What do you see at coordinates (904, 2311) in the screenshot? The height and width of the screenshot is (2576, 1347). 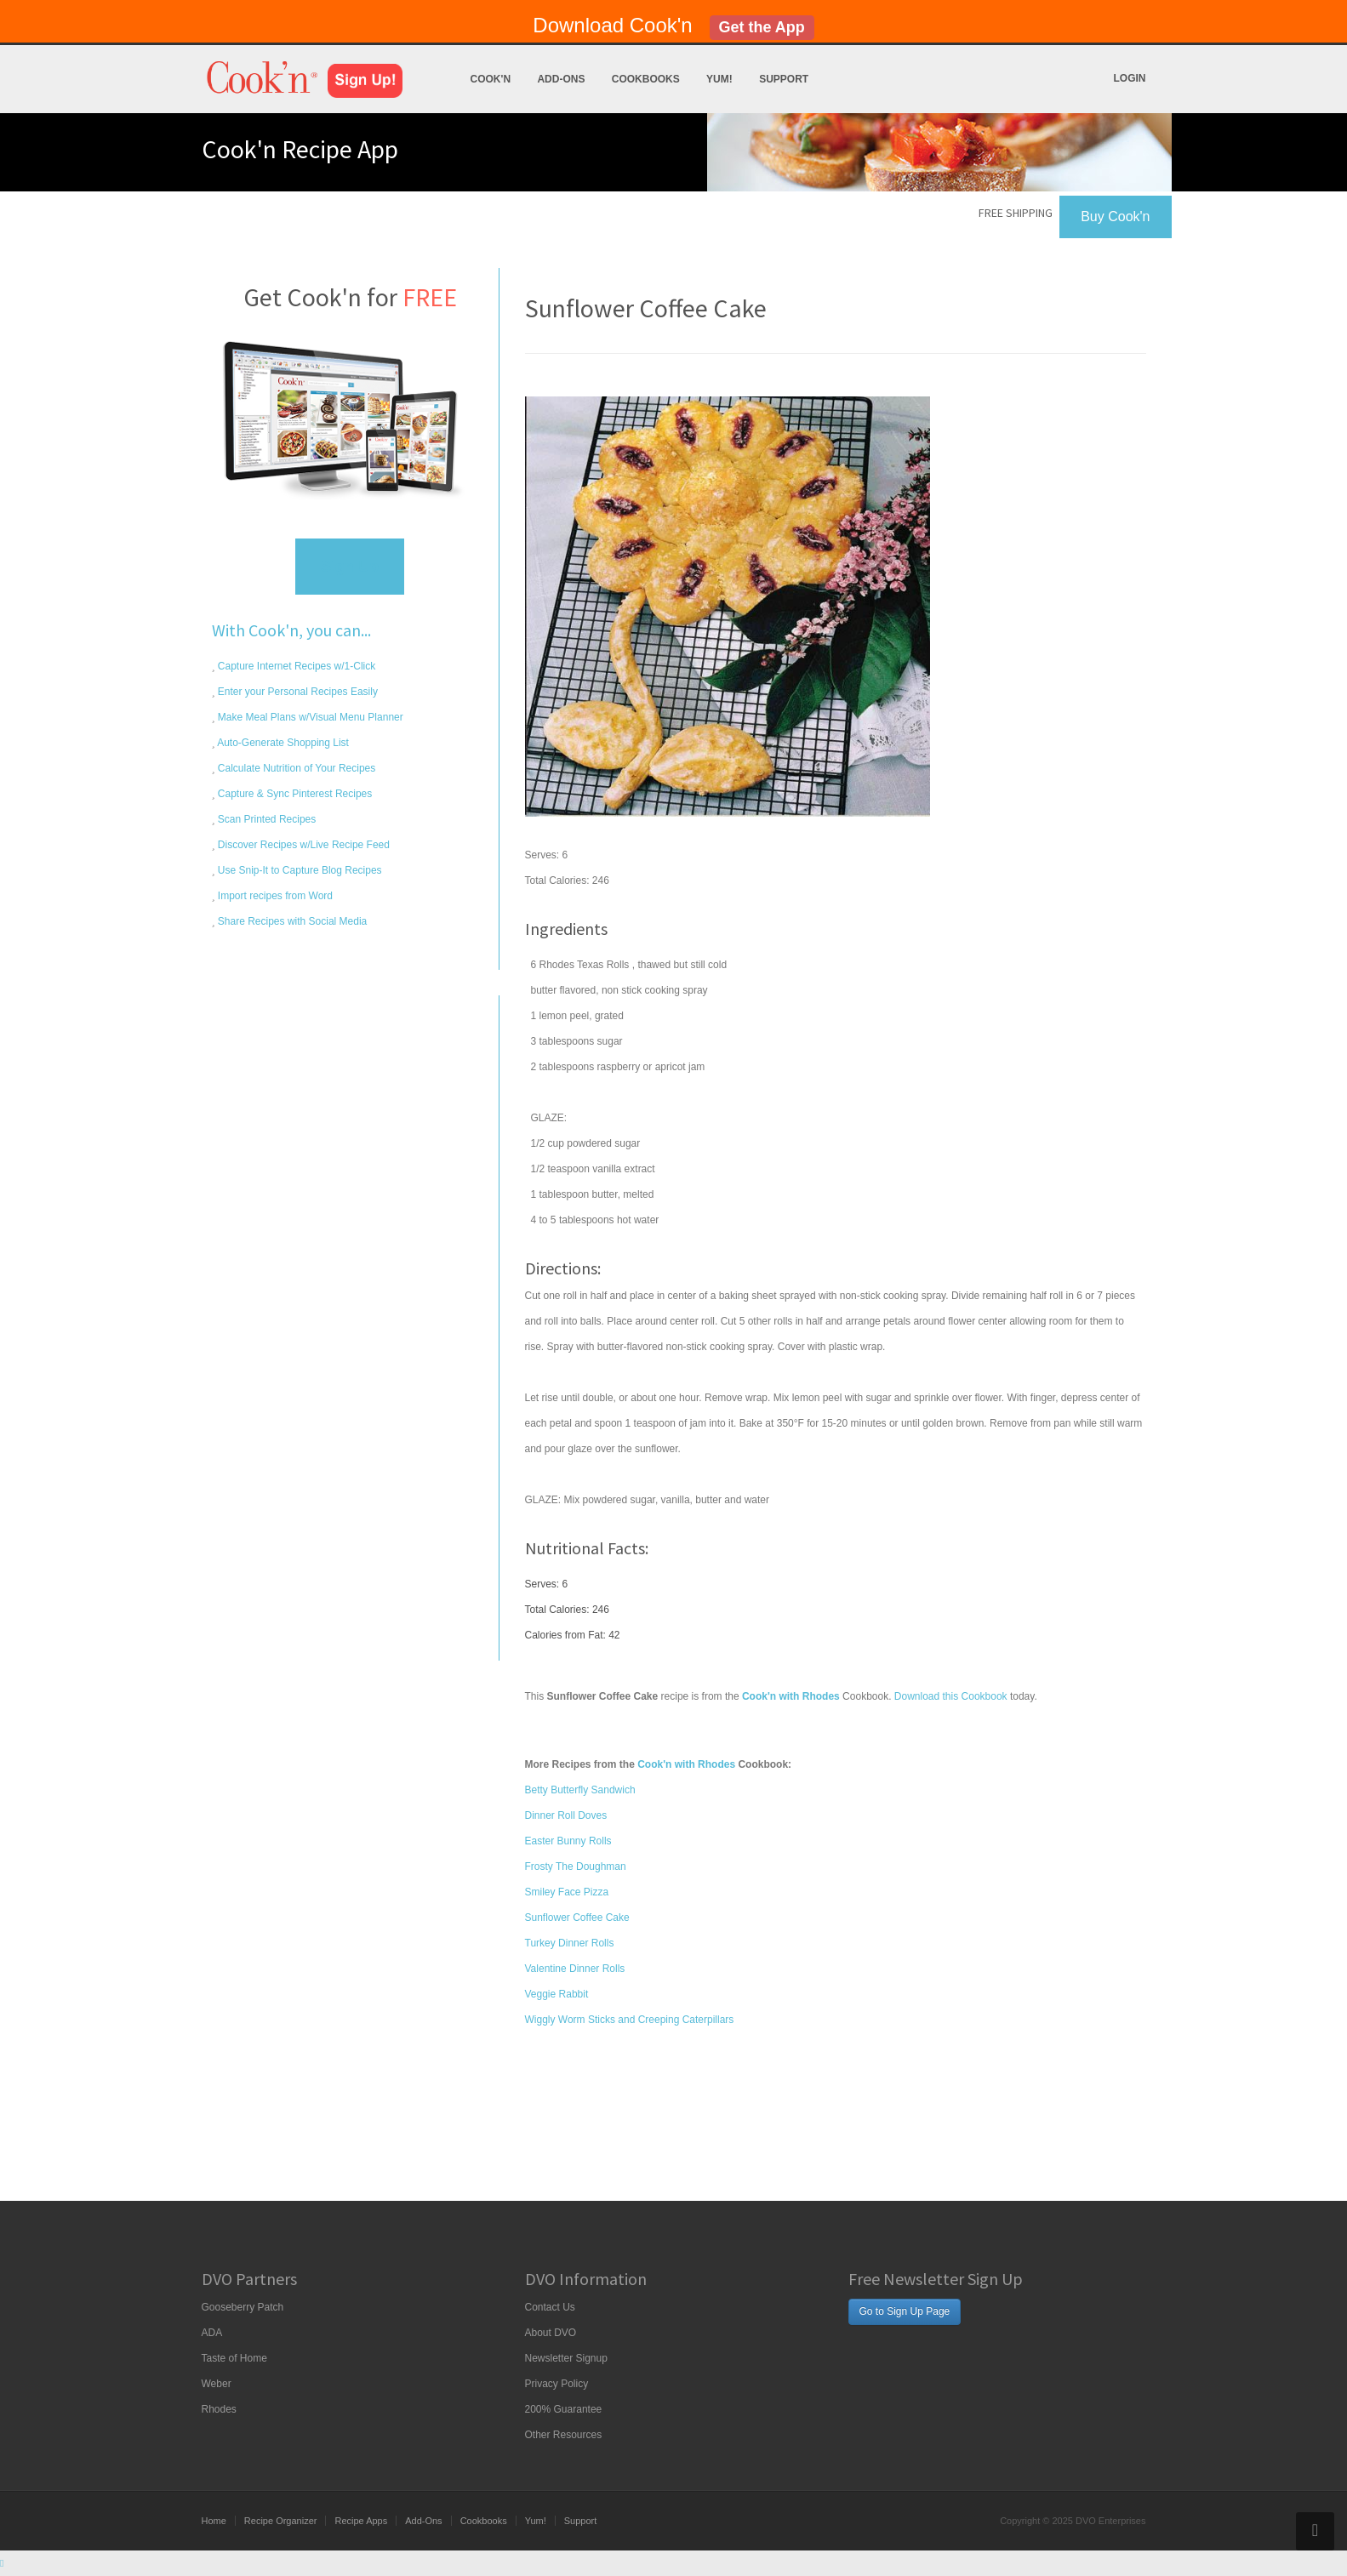 I see `Go to Sign Up Page` at bounding box center [904, 2311].